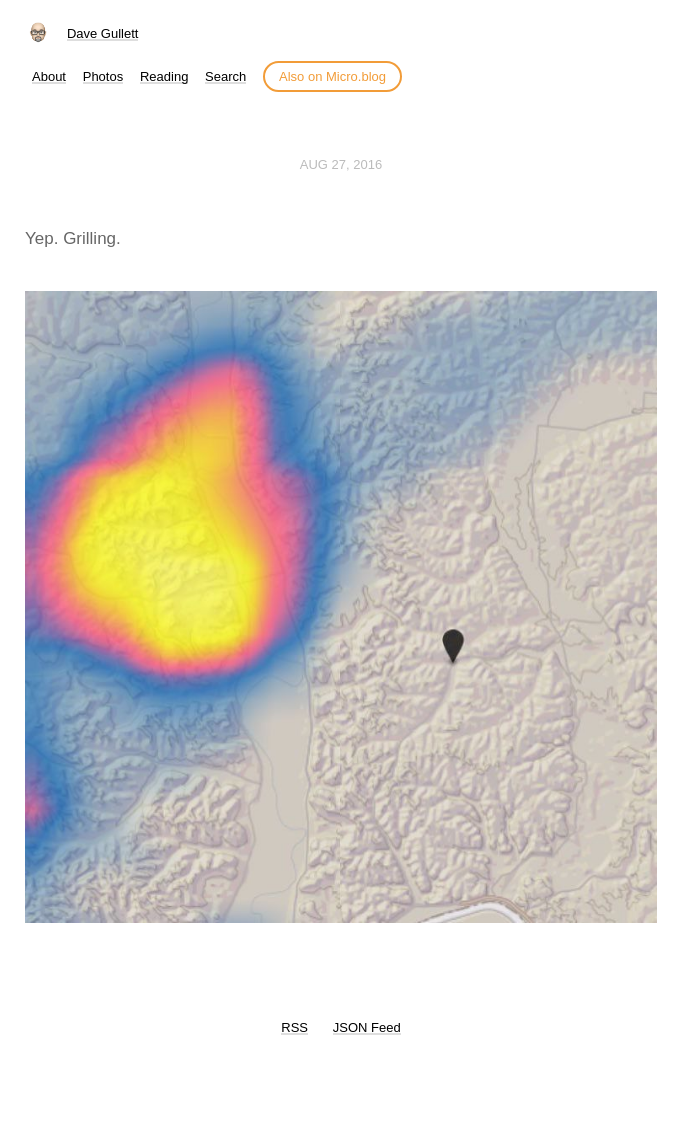  Describe the element at coordinates (225, 76) in the screenshot. I see `Search` at that location.